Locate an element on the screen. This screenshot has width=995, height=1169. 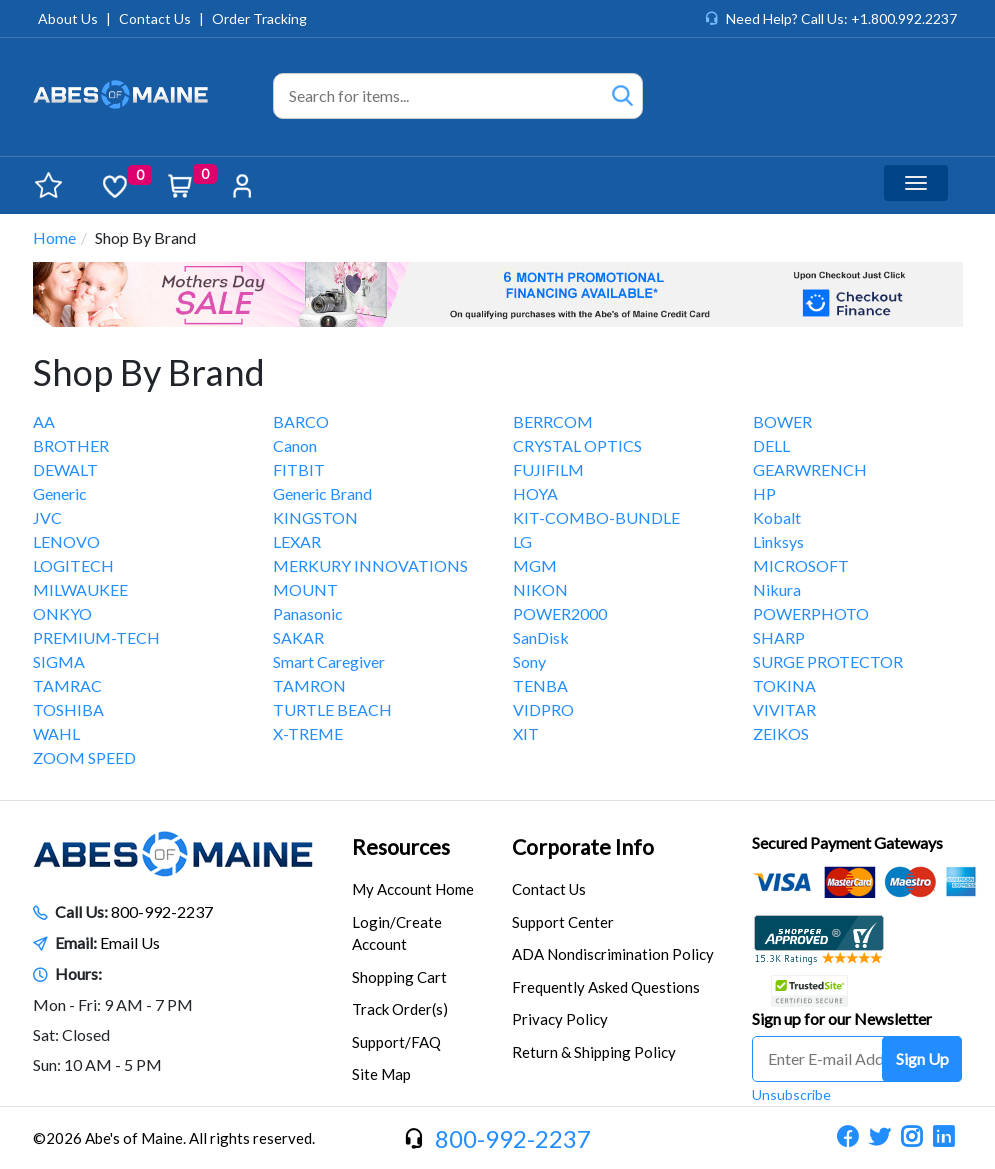
Sony is located at coordinates (529, 661).